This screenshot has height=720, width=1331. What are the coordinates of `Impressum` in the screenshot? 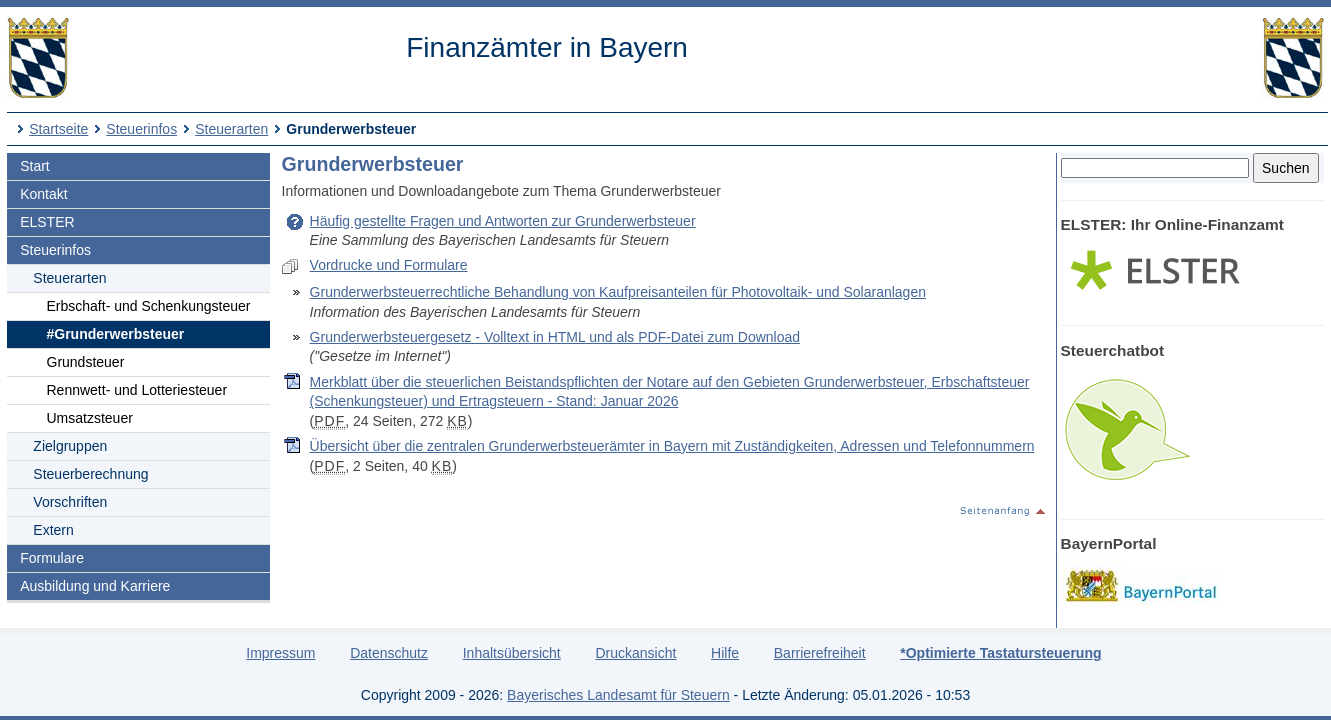 It's located at (280, 653).